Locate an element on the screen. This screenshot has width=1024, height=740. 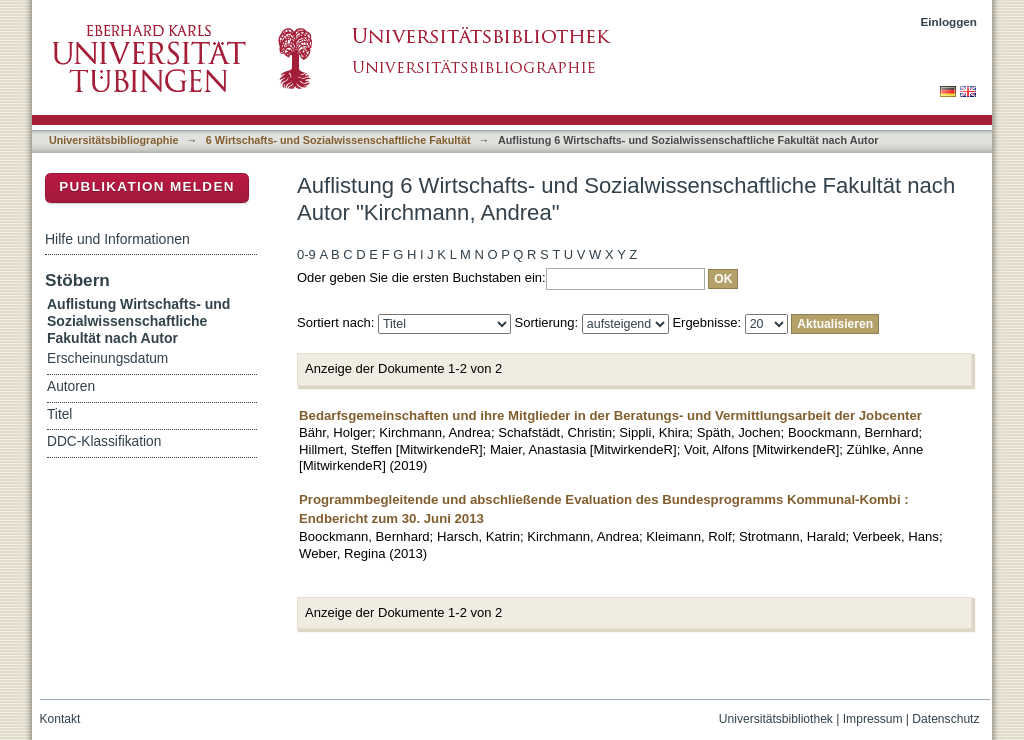
6 Wirtschafts- und Sozialwissenschaftliche Fakultät is located at coordinates (338, 140).